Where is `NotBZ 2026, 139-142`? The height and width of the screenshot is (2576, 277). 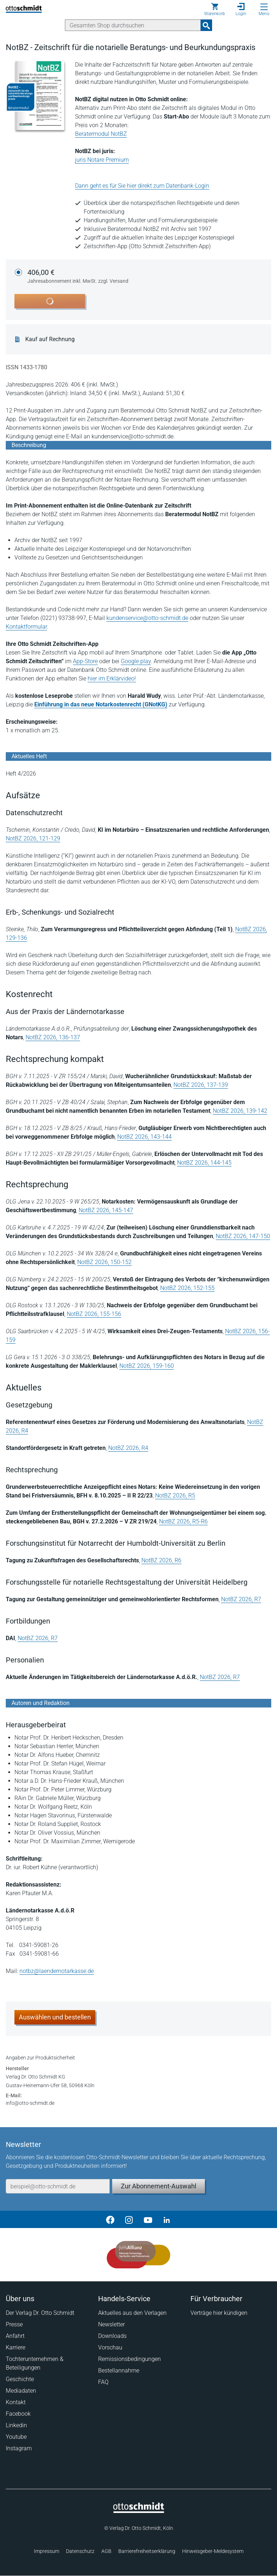 NotBZ 2026, 139-142 is located at coordinates (240, 1110).